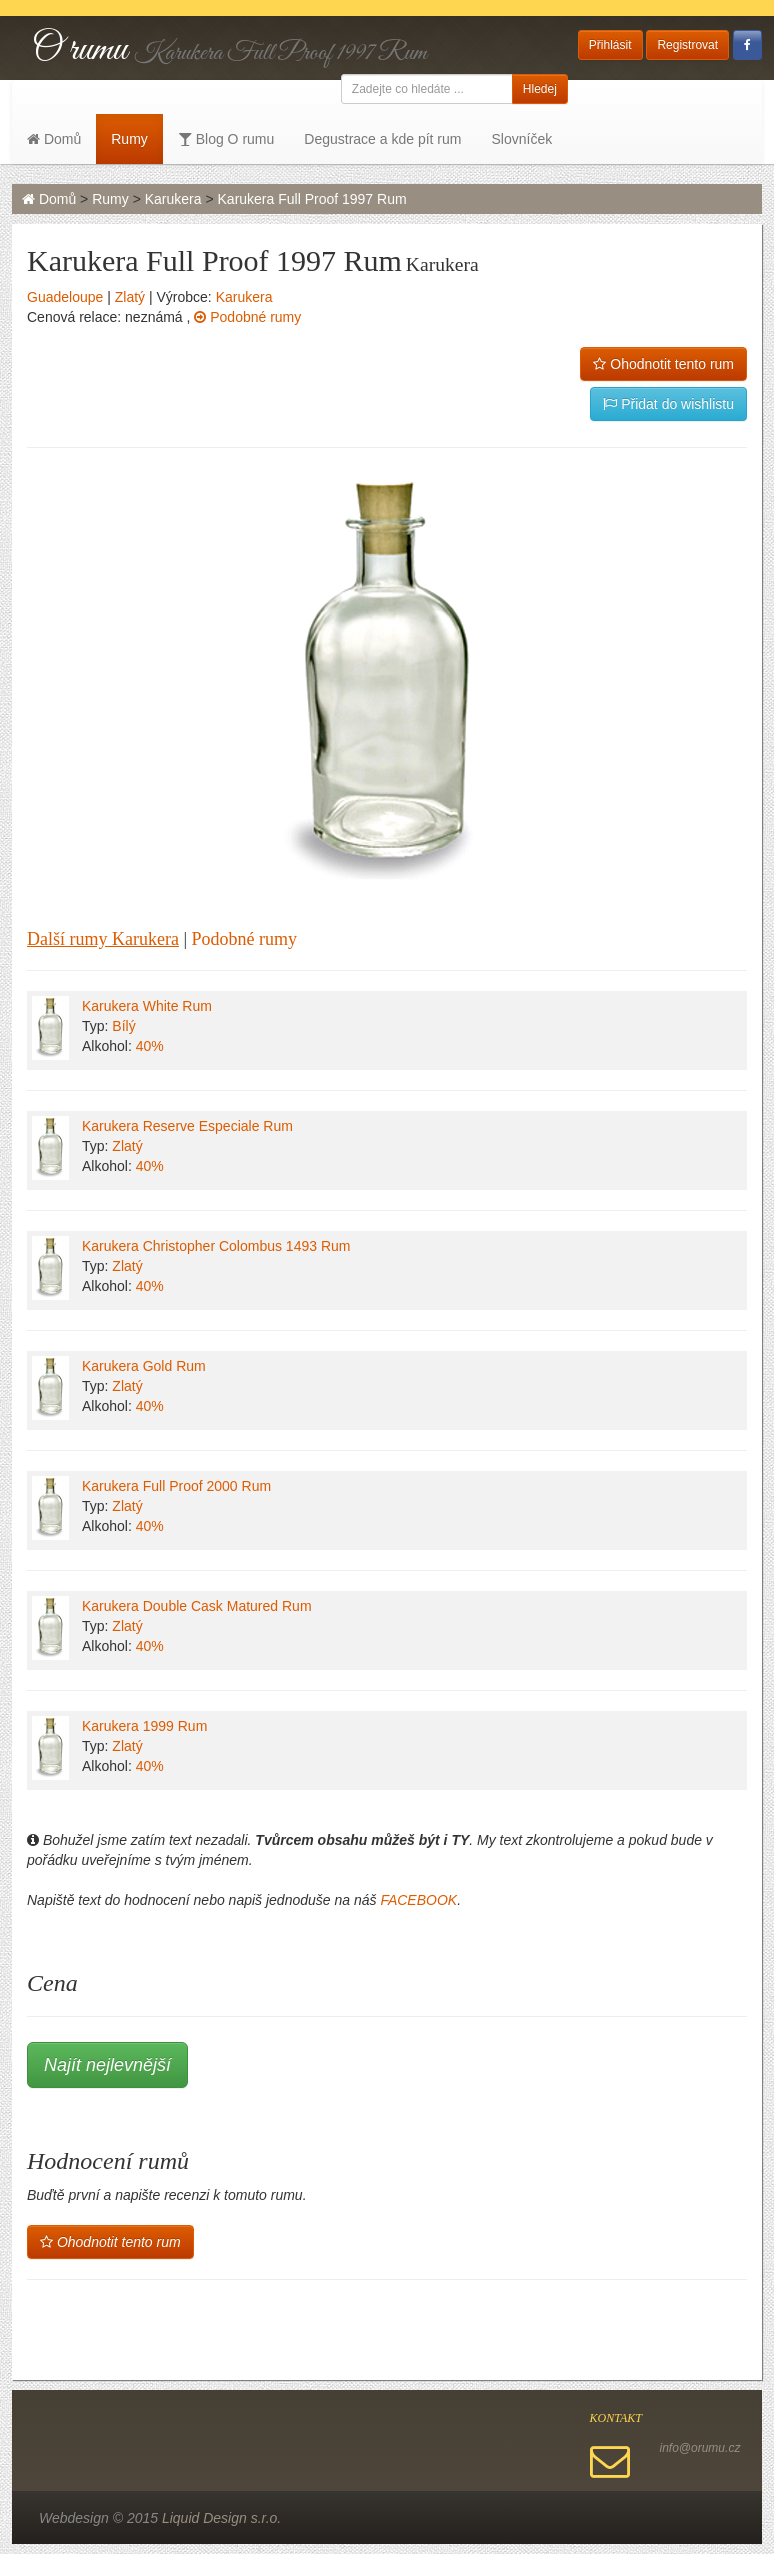 The image size is (774, 2554). Describe the element at coordinates (123, 1026) in the screenshot. I see `Bílý` at that location.